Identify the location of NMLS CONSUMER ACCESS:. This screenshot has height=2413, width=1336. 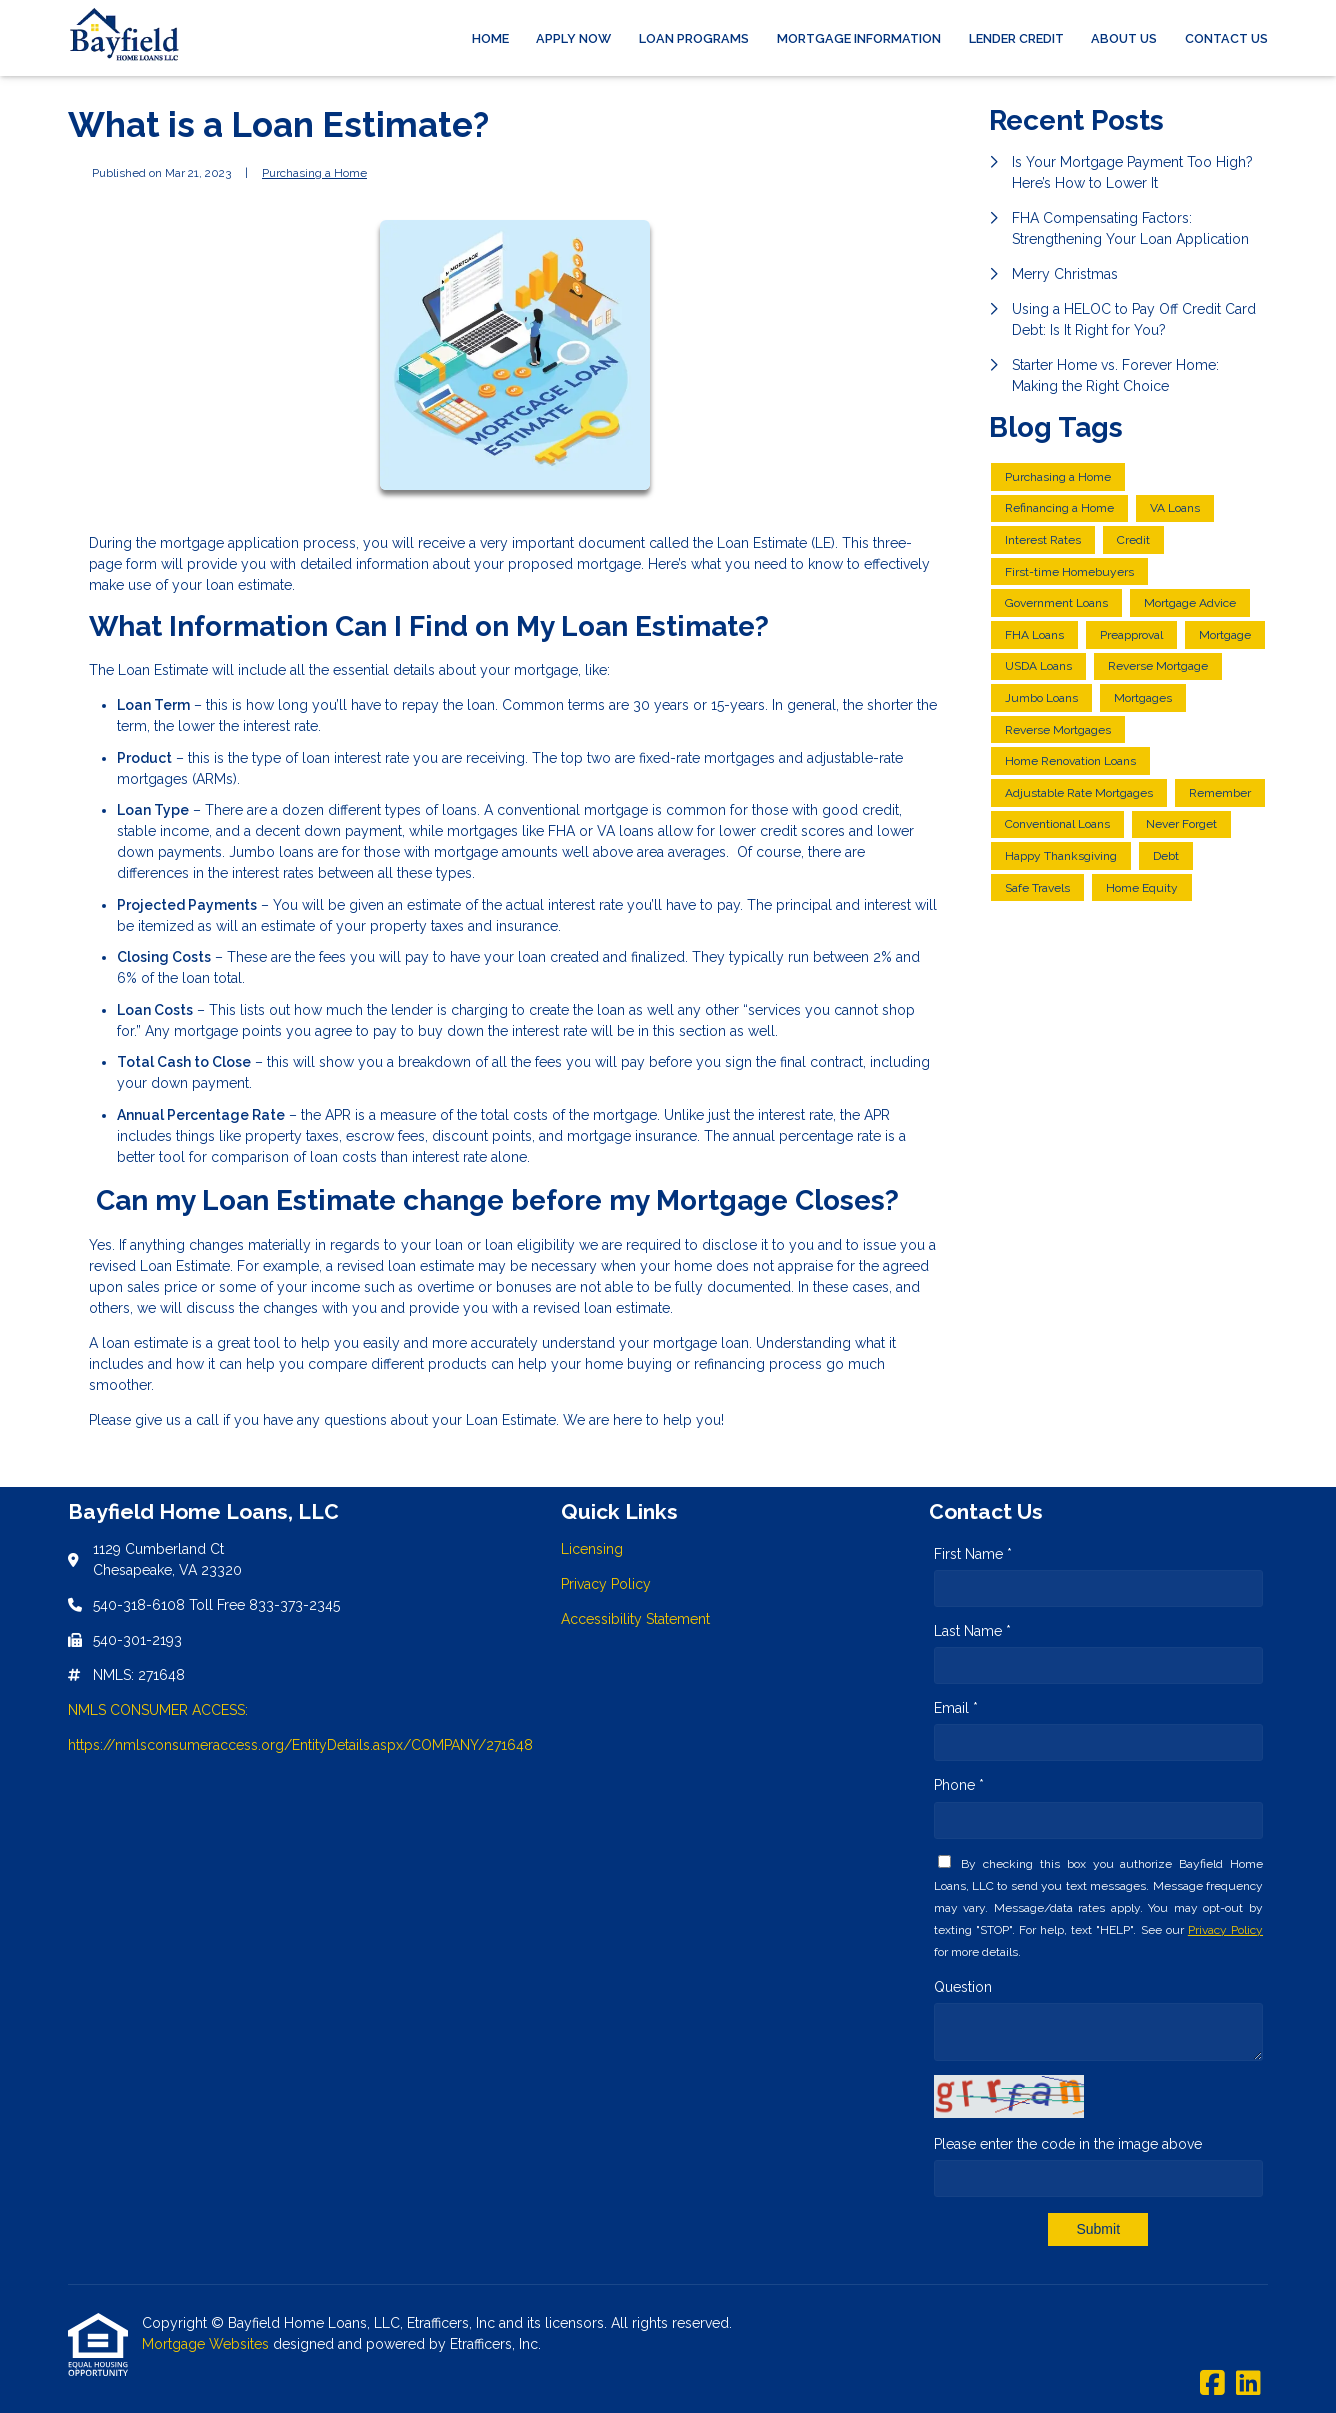
(158, 1710).